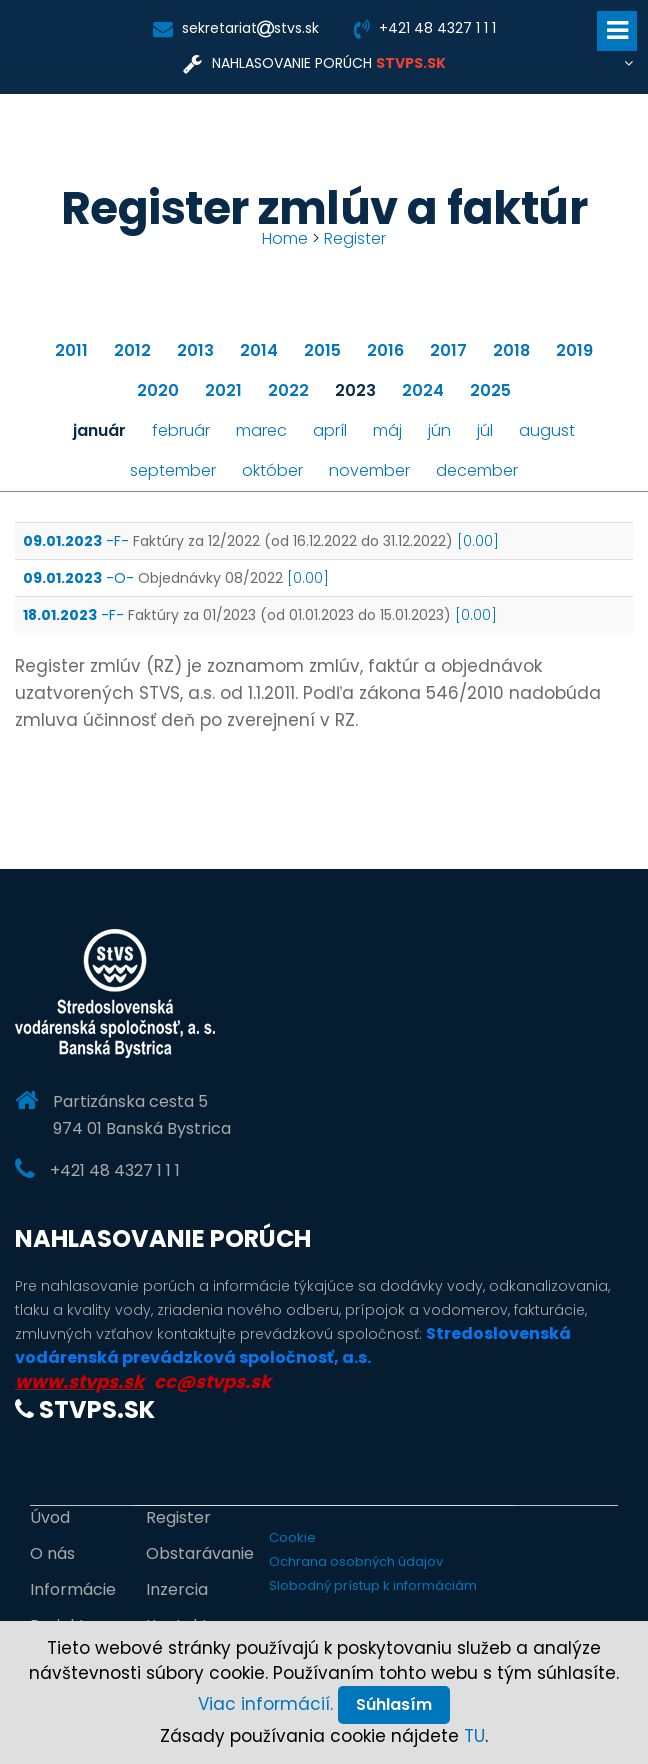  I want to click on TU, so click(474, 1736).